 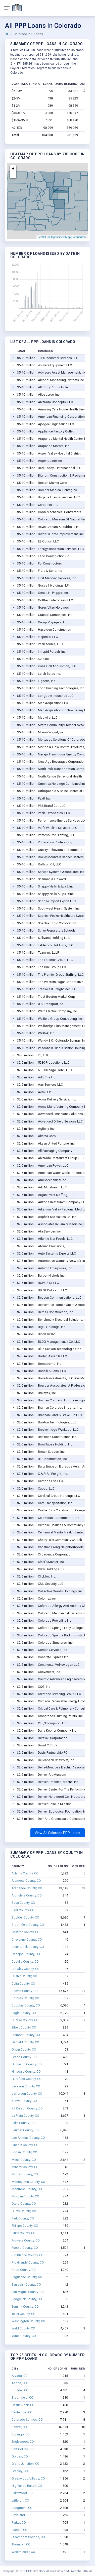 I want to click on Chaffee County, CO, so click(x=25, y=1932).